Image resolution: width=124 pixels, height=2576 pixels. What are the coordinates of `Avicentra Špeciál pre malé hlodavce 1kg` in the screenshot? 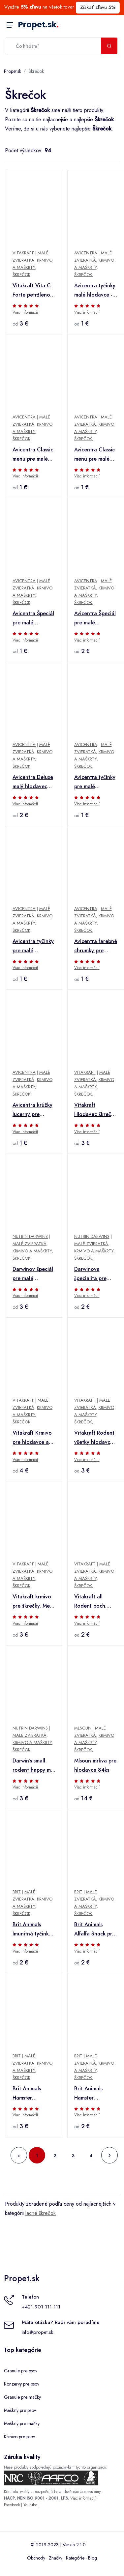 It's located at (95, 618).